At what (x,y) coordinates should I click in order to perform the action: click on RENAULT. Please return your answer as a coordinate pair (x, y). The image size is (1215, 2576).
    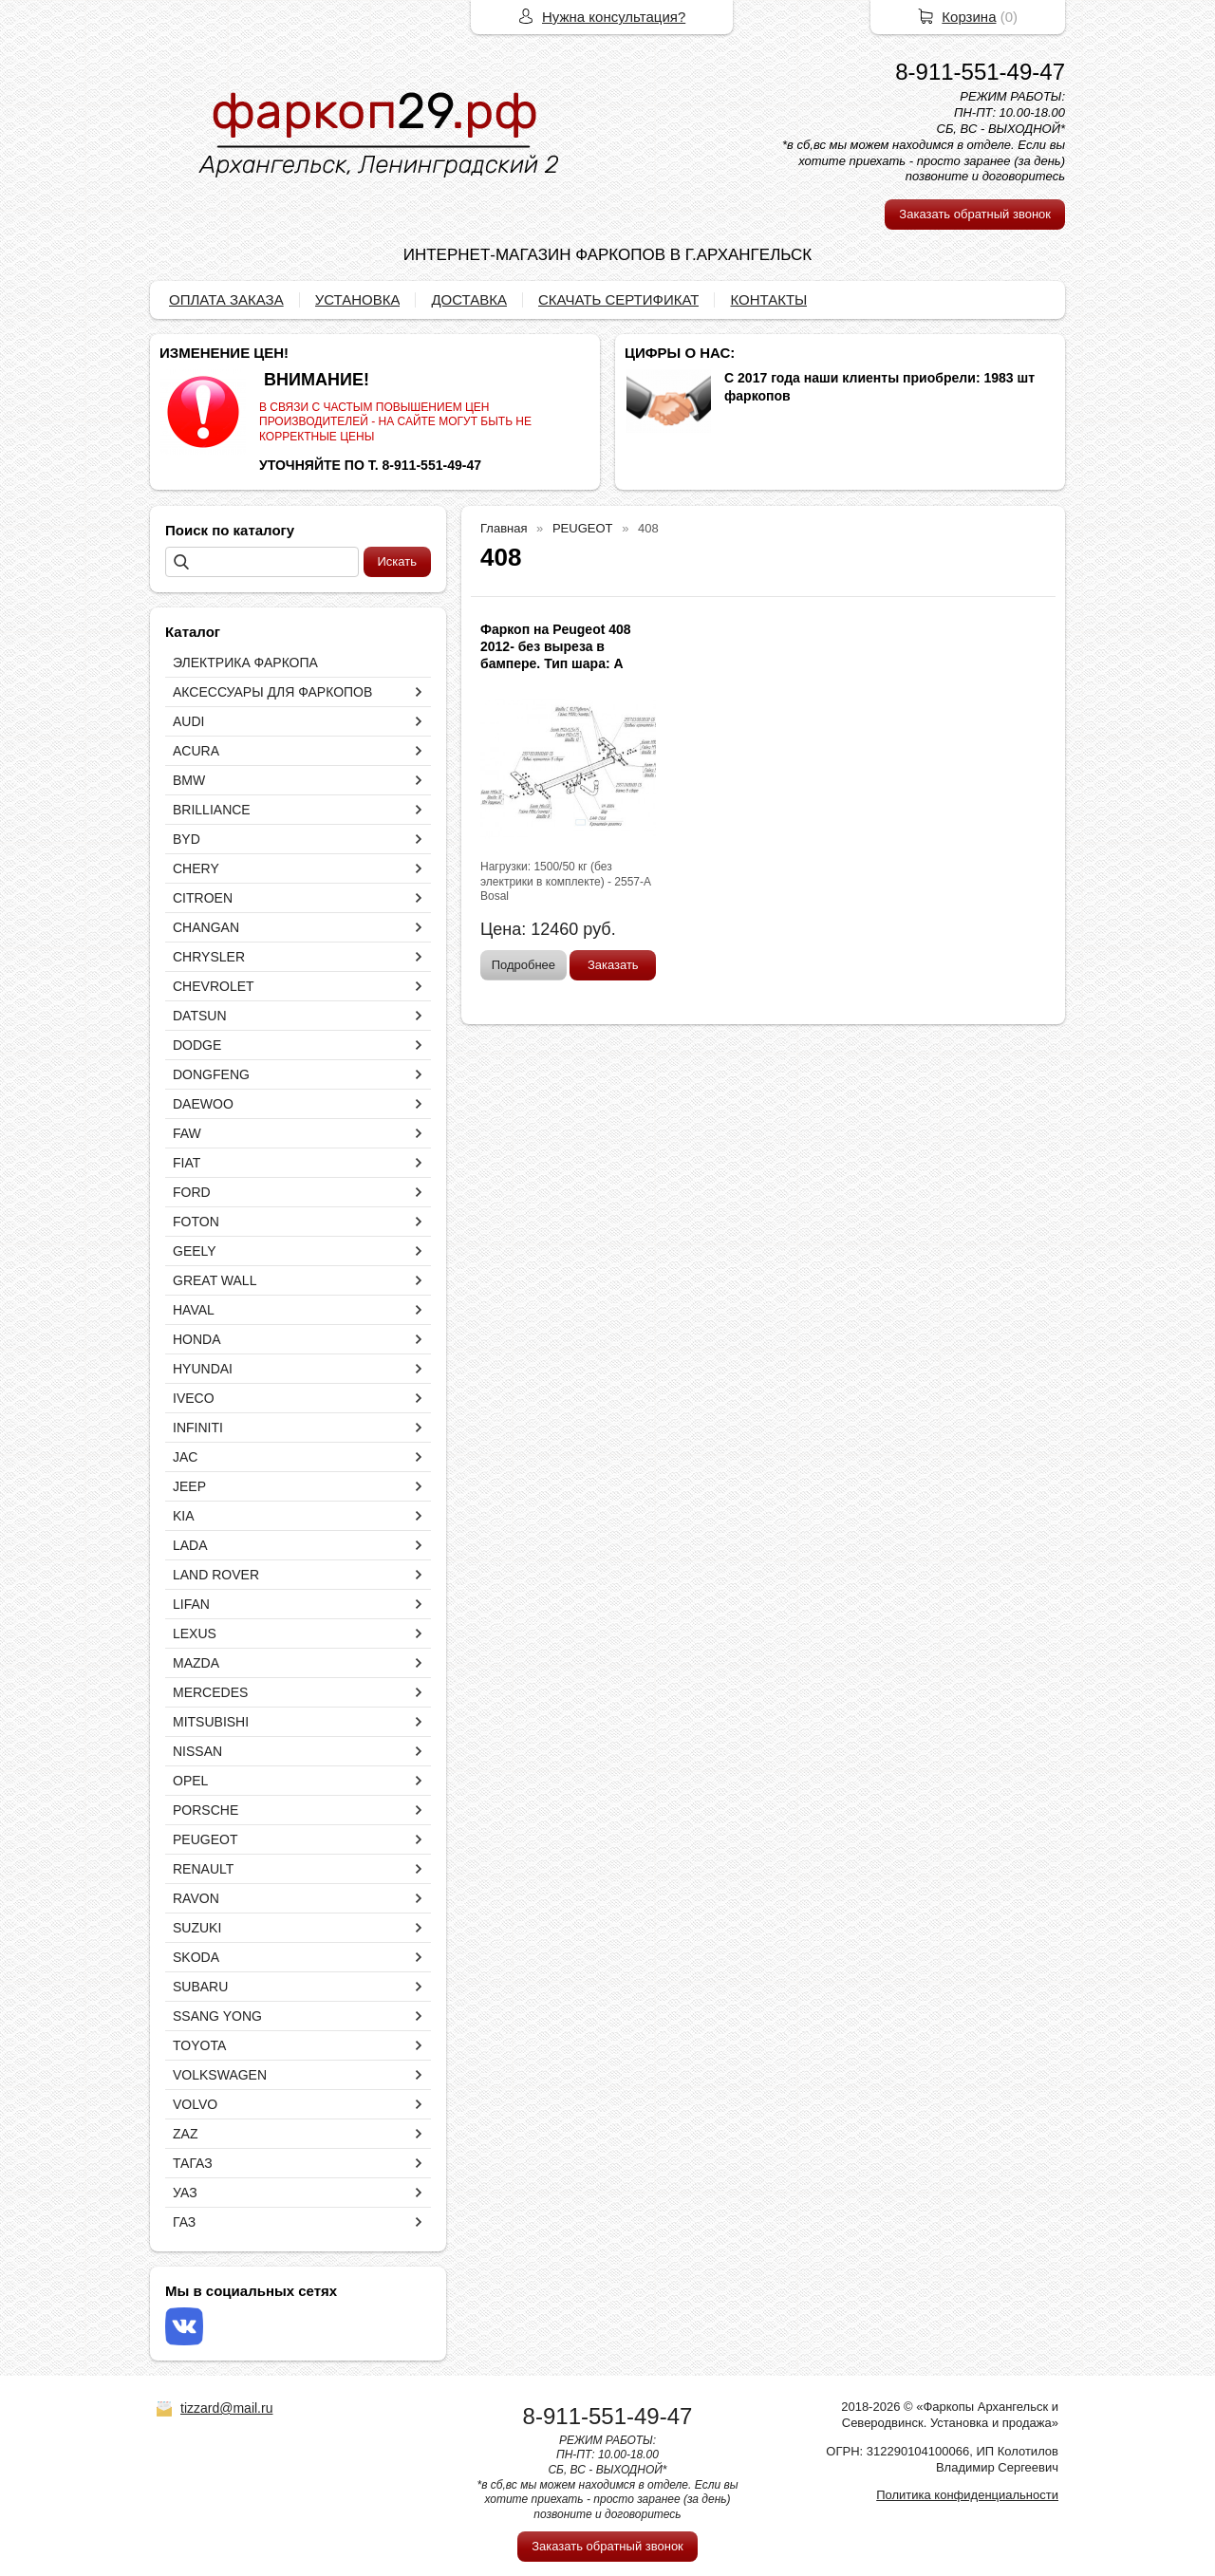
    Looking at the image, I should click on (203, 1868).